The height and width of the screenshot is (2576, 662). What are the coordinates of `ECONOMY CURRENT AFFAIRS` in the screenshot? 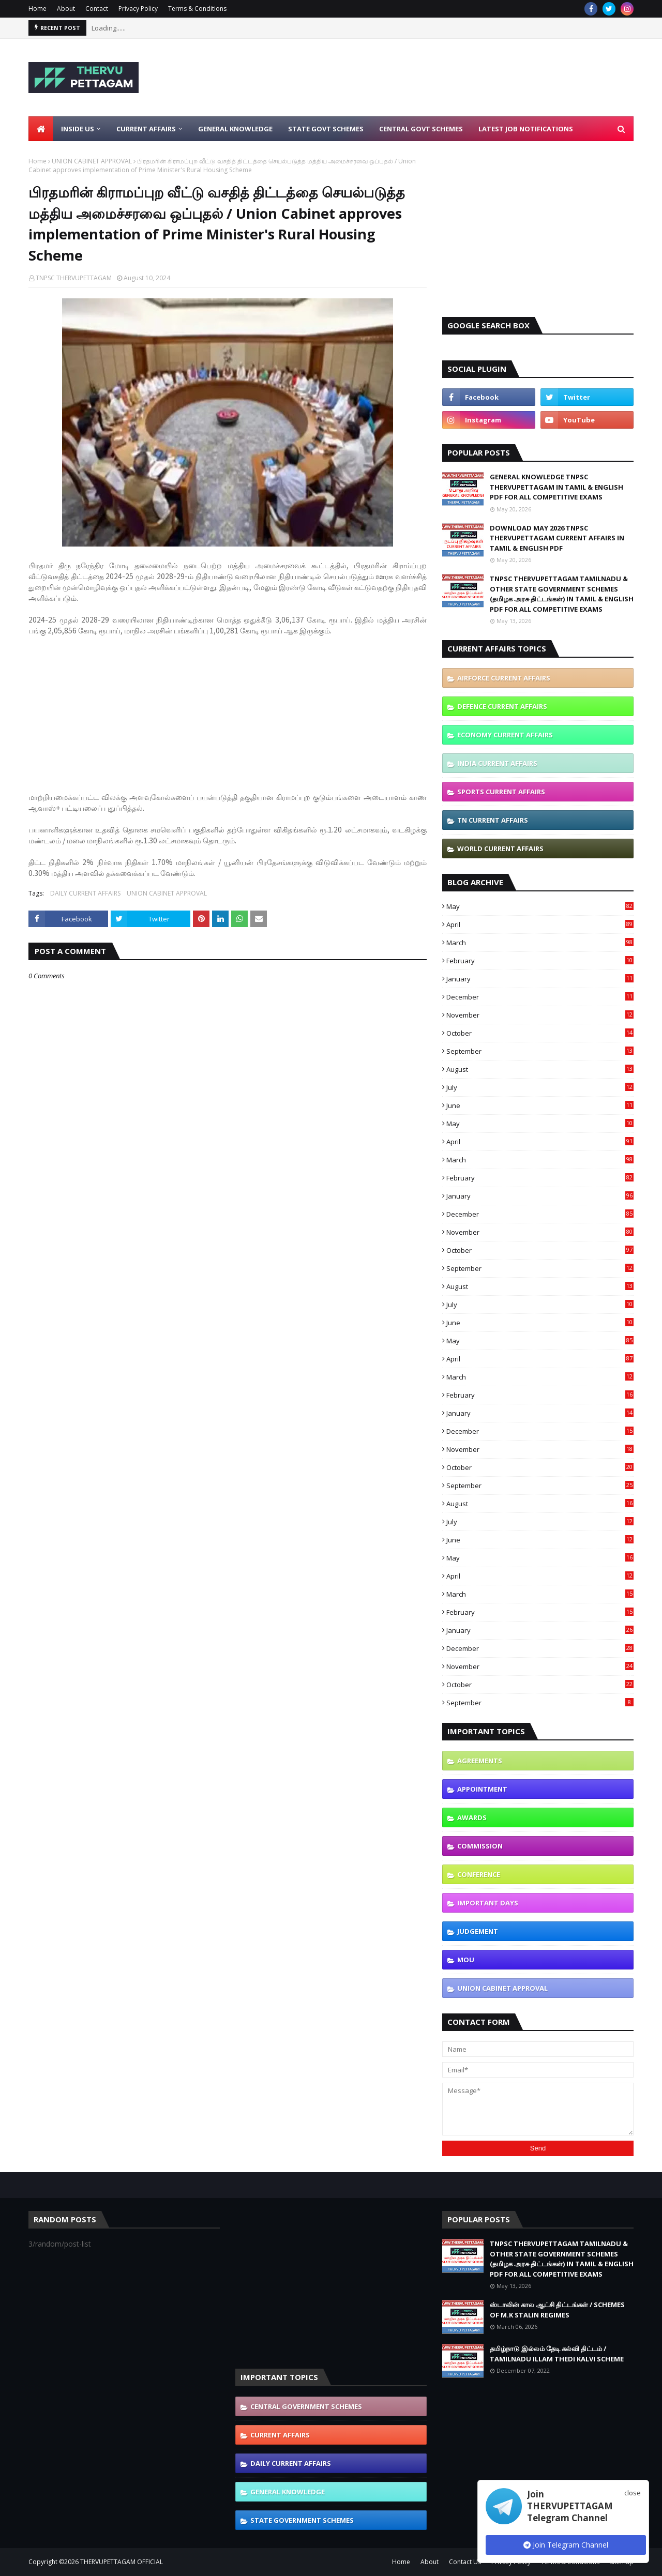 It's located at (505, 734).